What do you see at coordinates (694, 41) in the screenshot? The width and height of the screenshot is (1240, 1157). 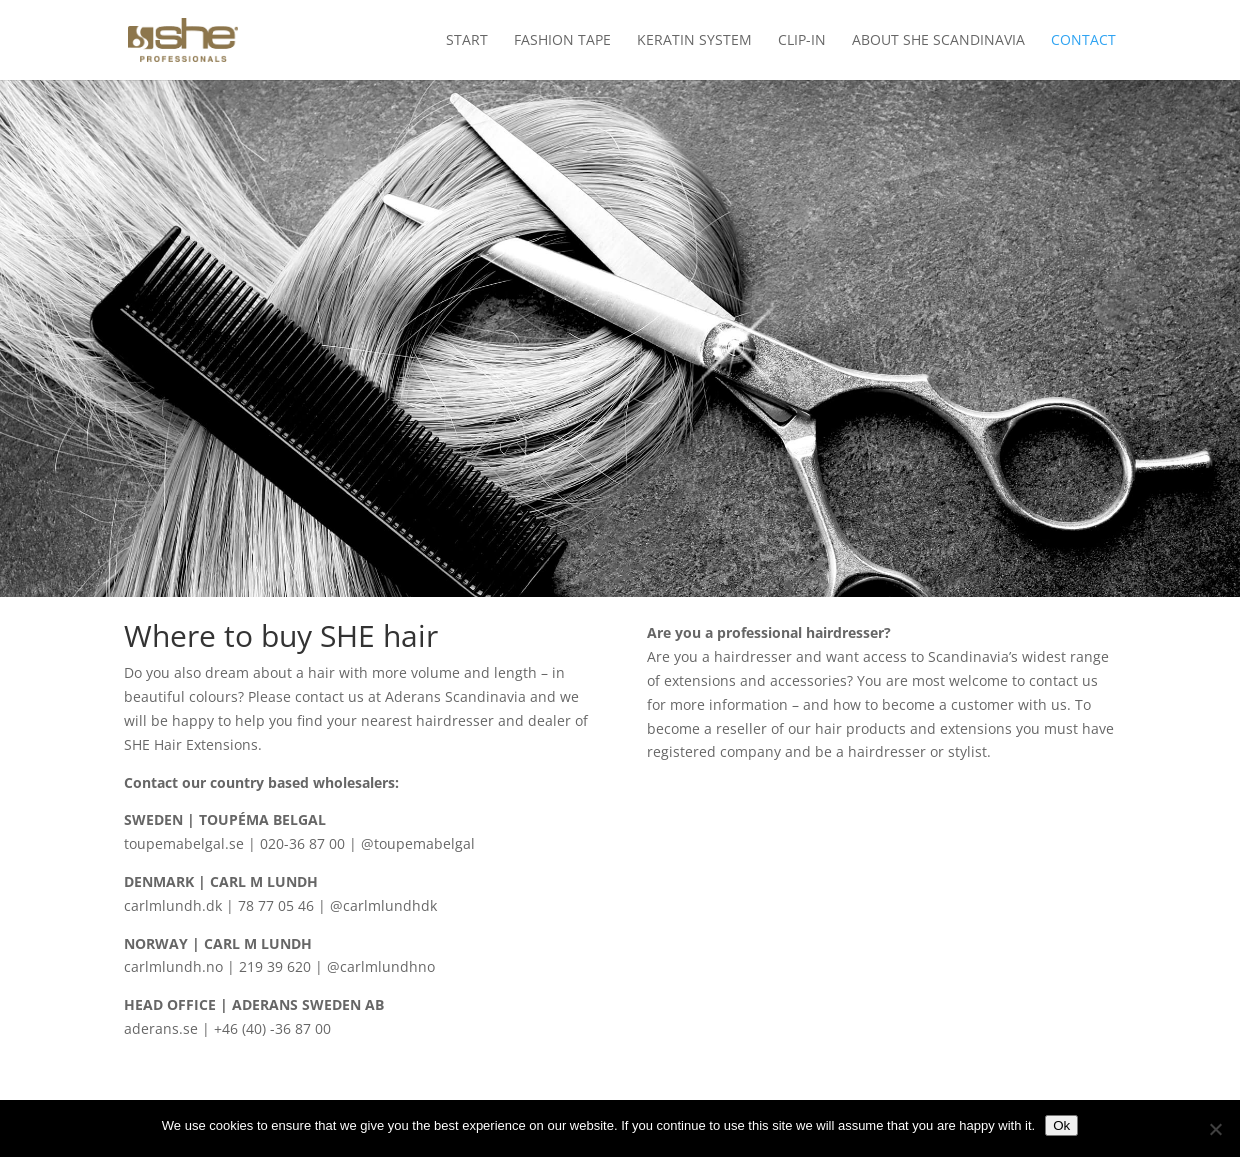 I see `Keratin System` at bounding box center [694, 41].